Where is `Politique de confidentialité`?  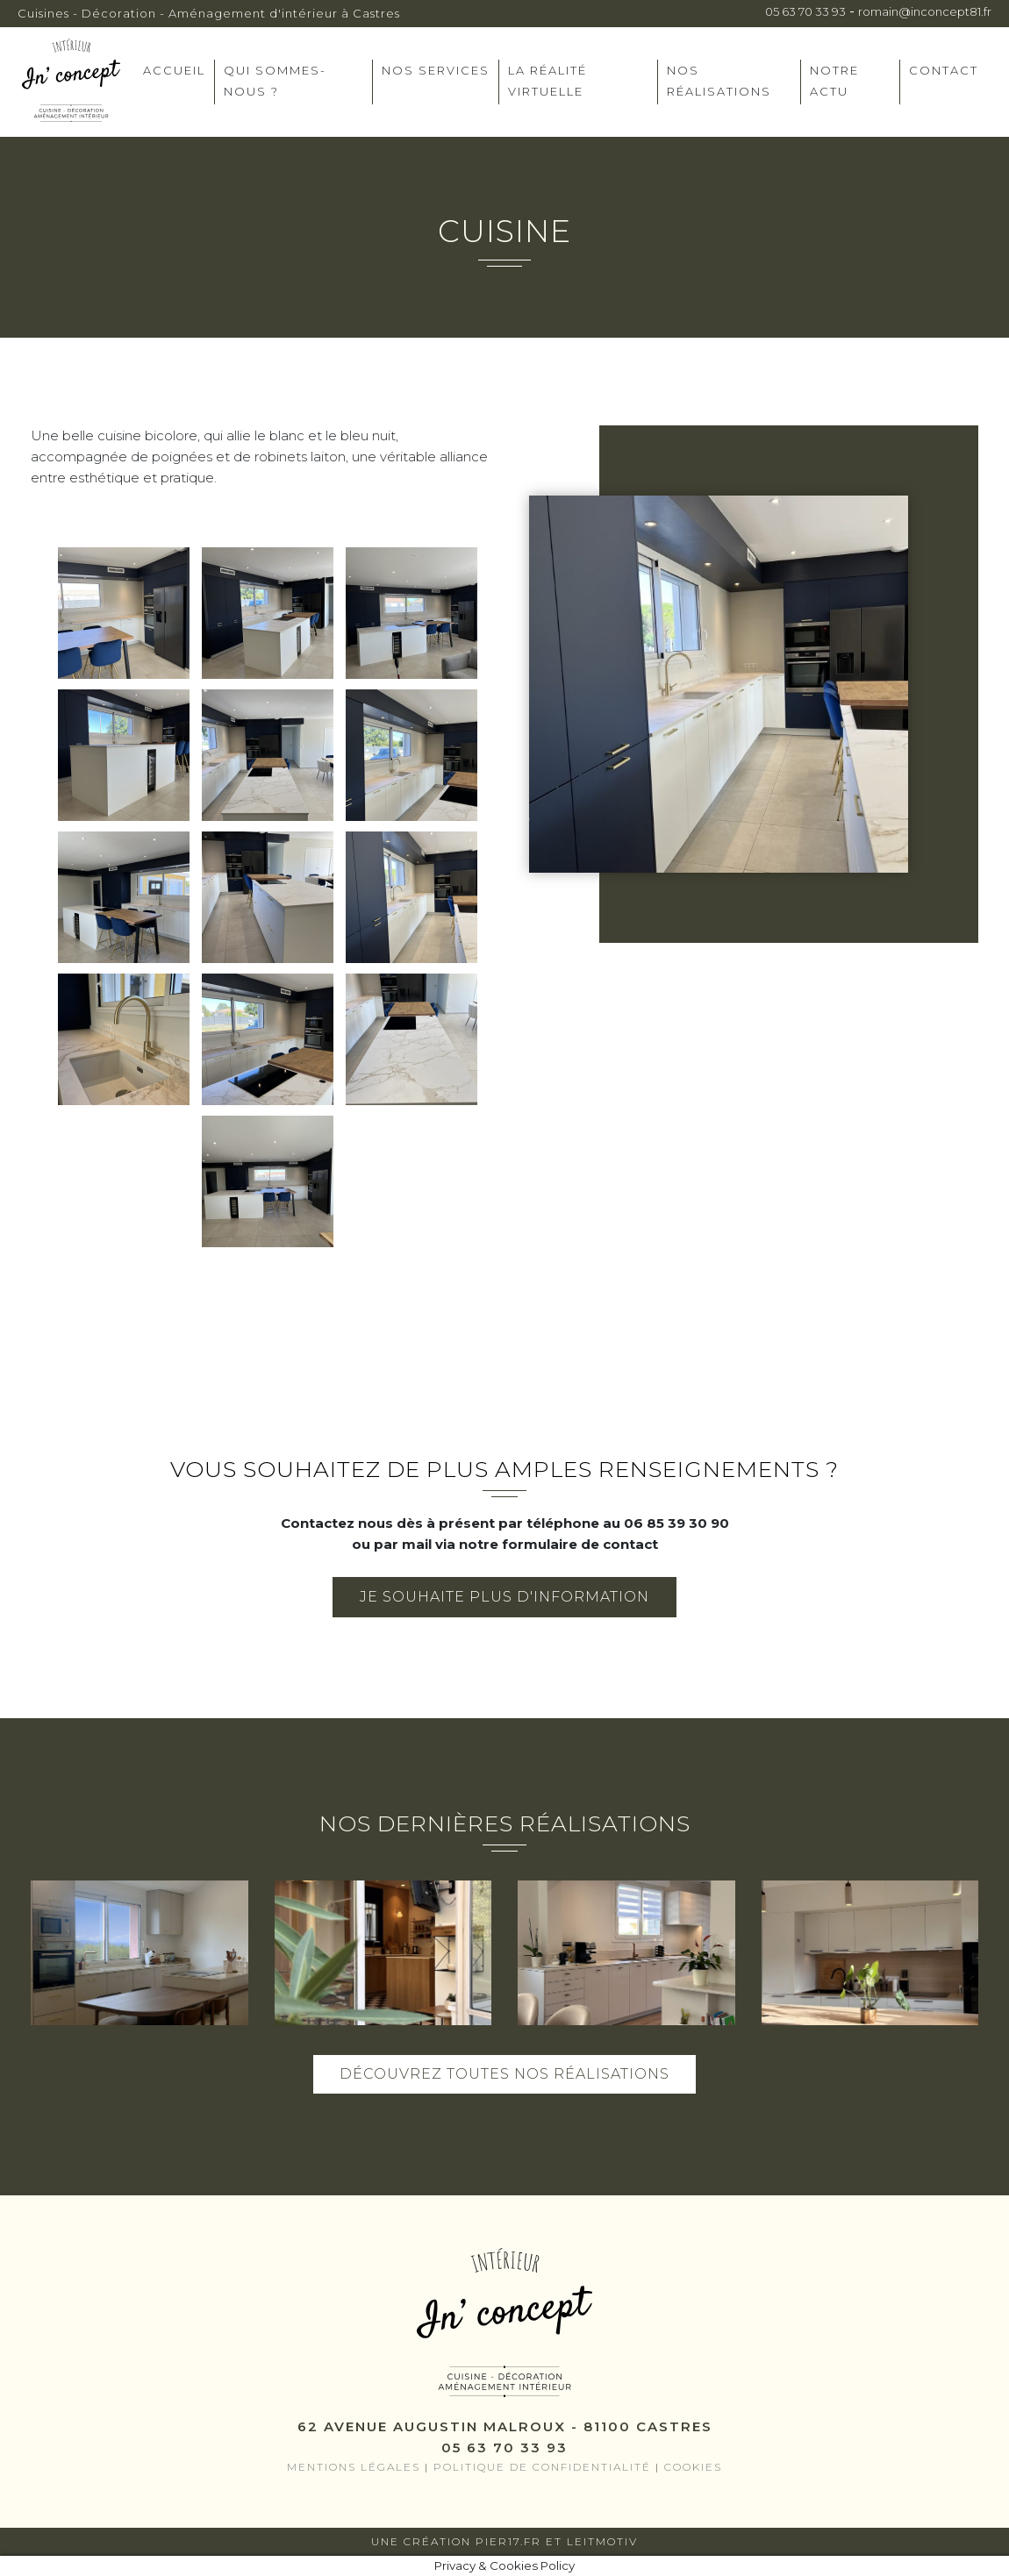 Politique de confidentialité is located at coordinates (542, 2466).